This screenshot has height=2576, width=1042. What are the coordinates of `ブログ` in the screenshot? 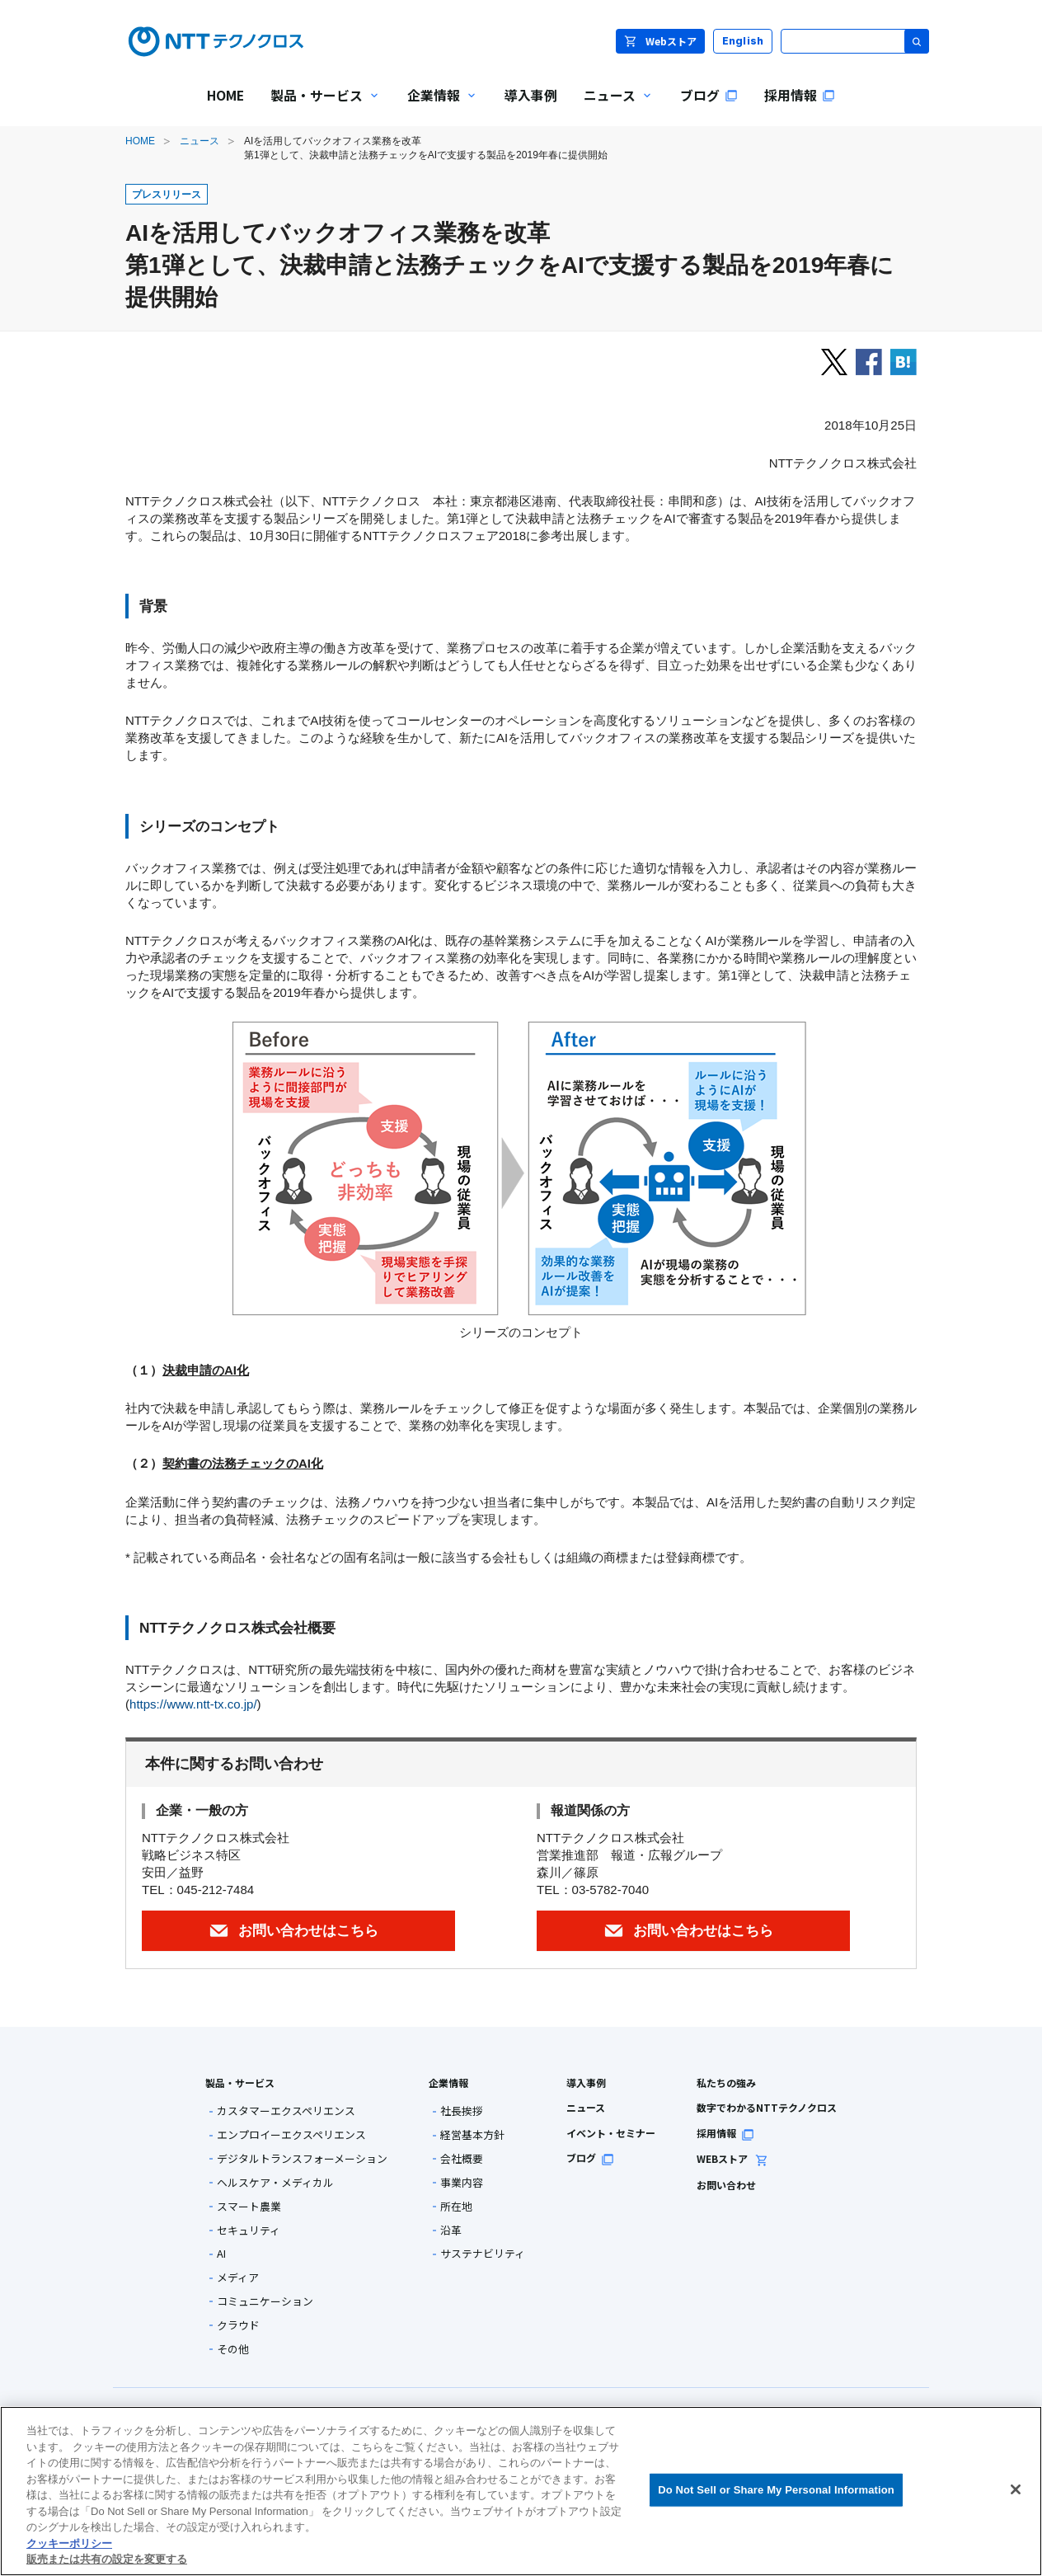 It's located at (590, 2158).